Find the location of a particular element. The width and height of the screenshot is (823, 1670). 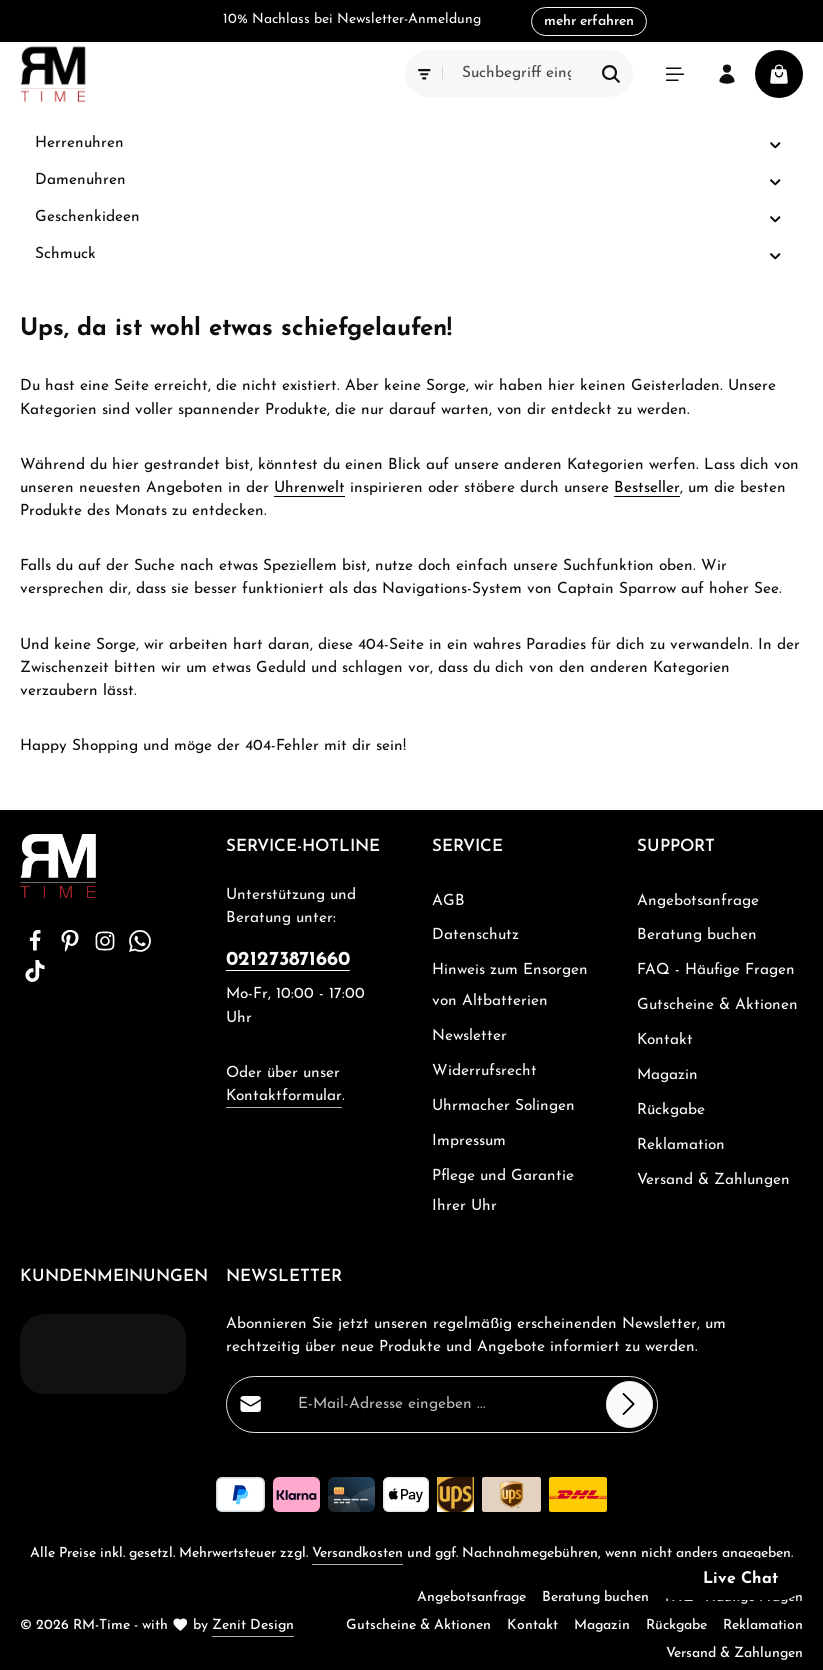

Magazin is located at coordinates (667, 1075).